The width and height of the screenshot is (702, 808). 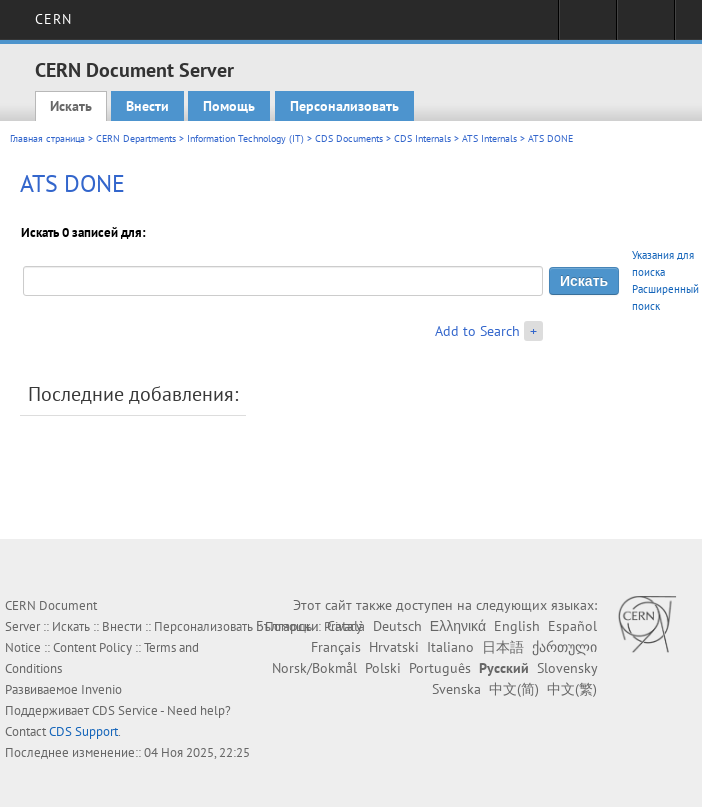 What do you see at coordinates (450, 647) in the screenshot?
I see `Italiano` at bounding box center [450, 647].